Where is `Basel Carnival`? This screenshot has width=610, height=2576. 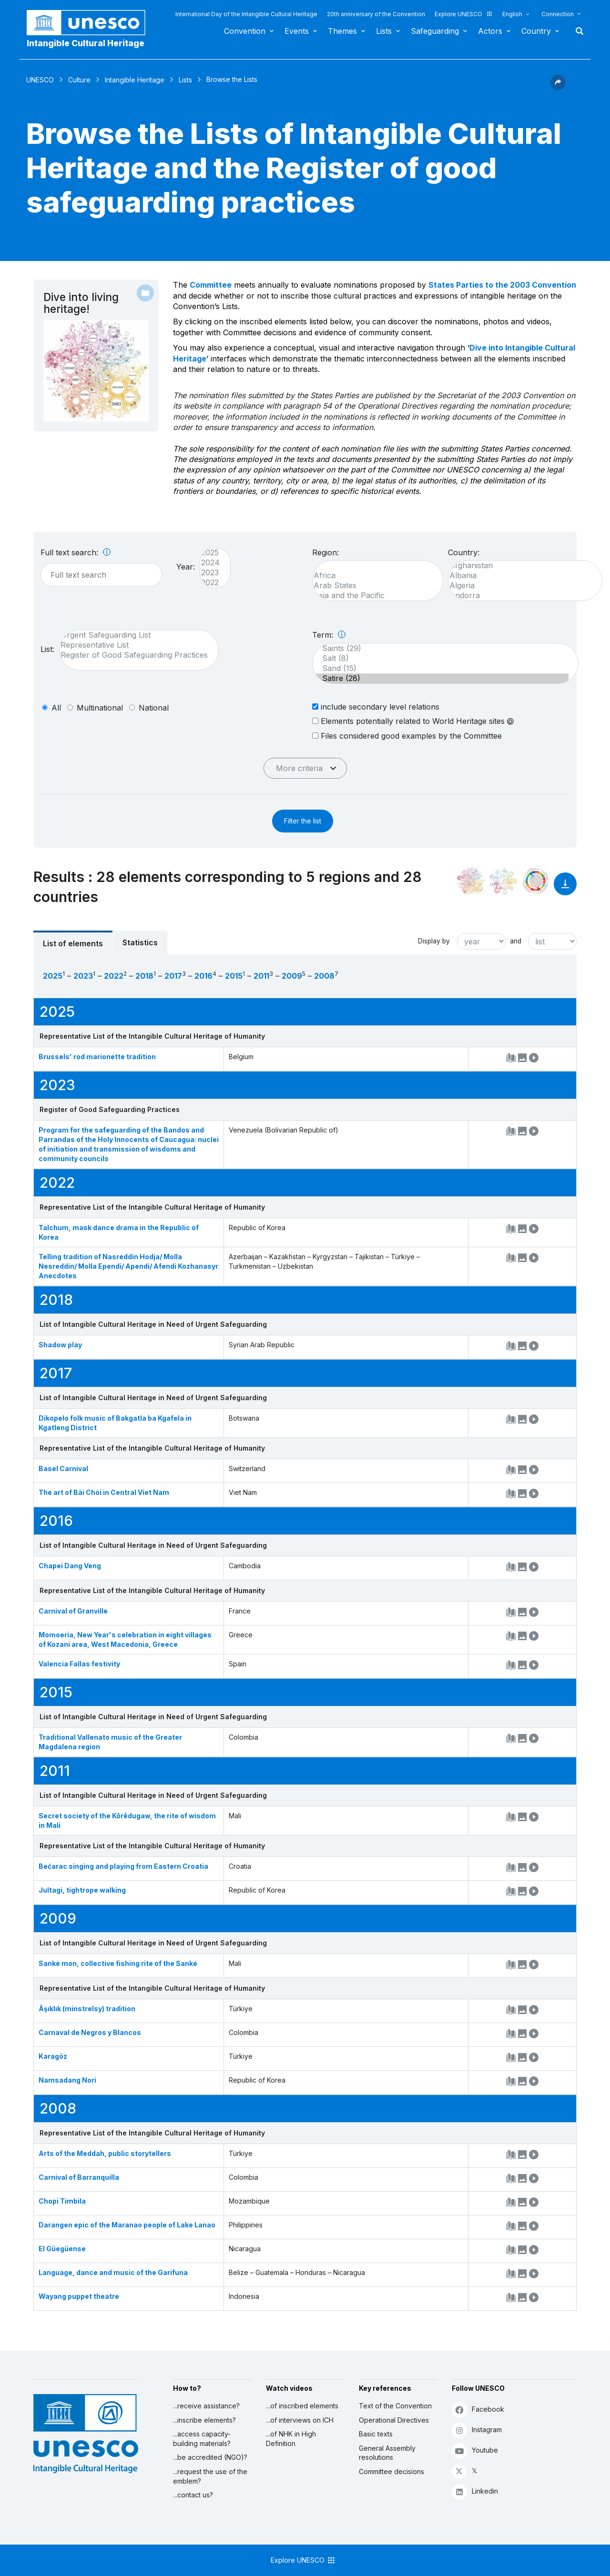 Basel Carnival is located at coordinates (63, 1468).